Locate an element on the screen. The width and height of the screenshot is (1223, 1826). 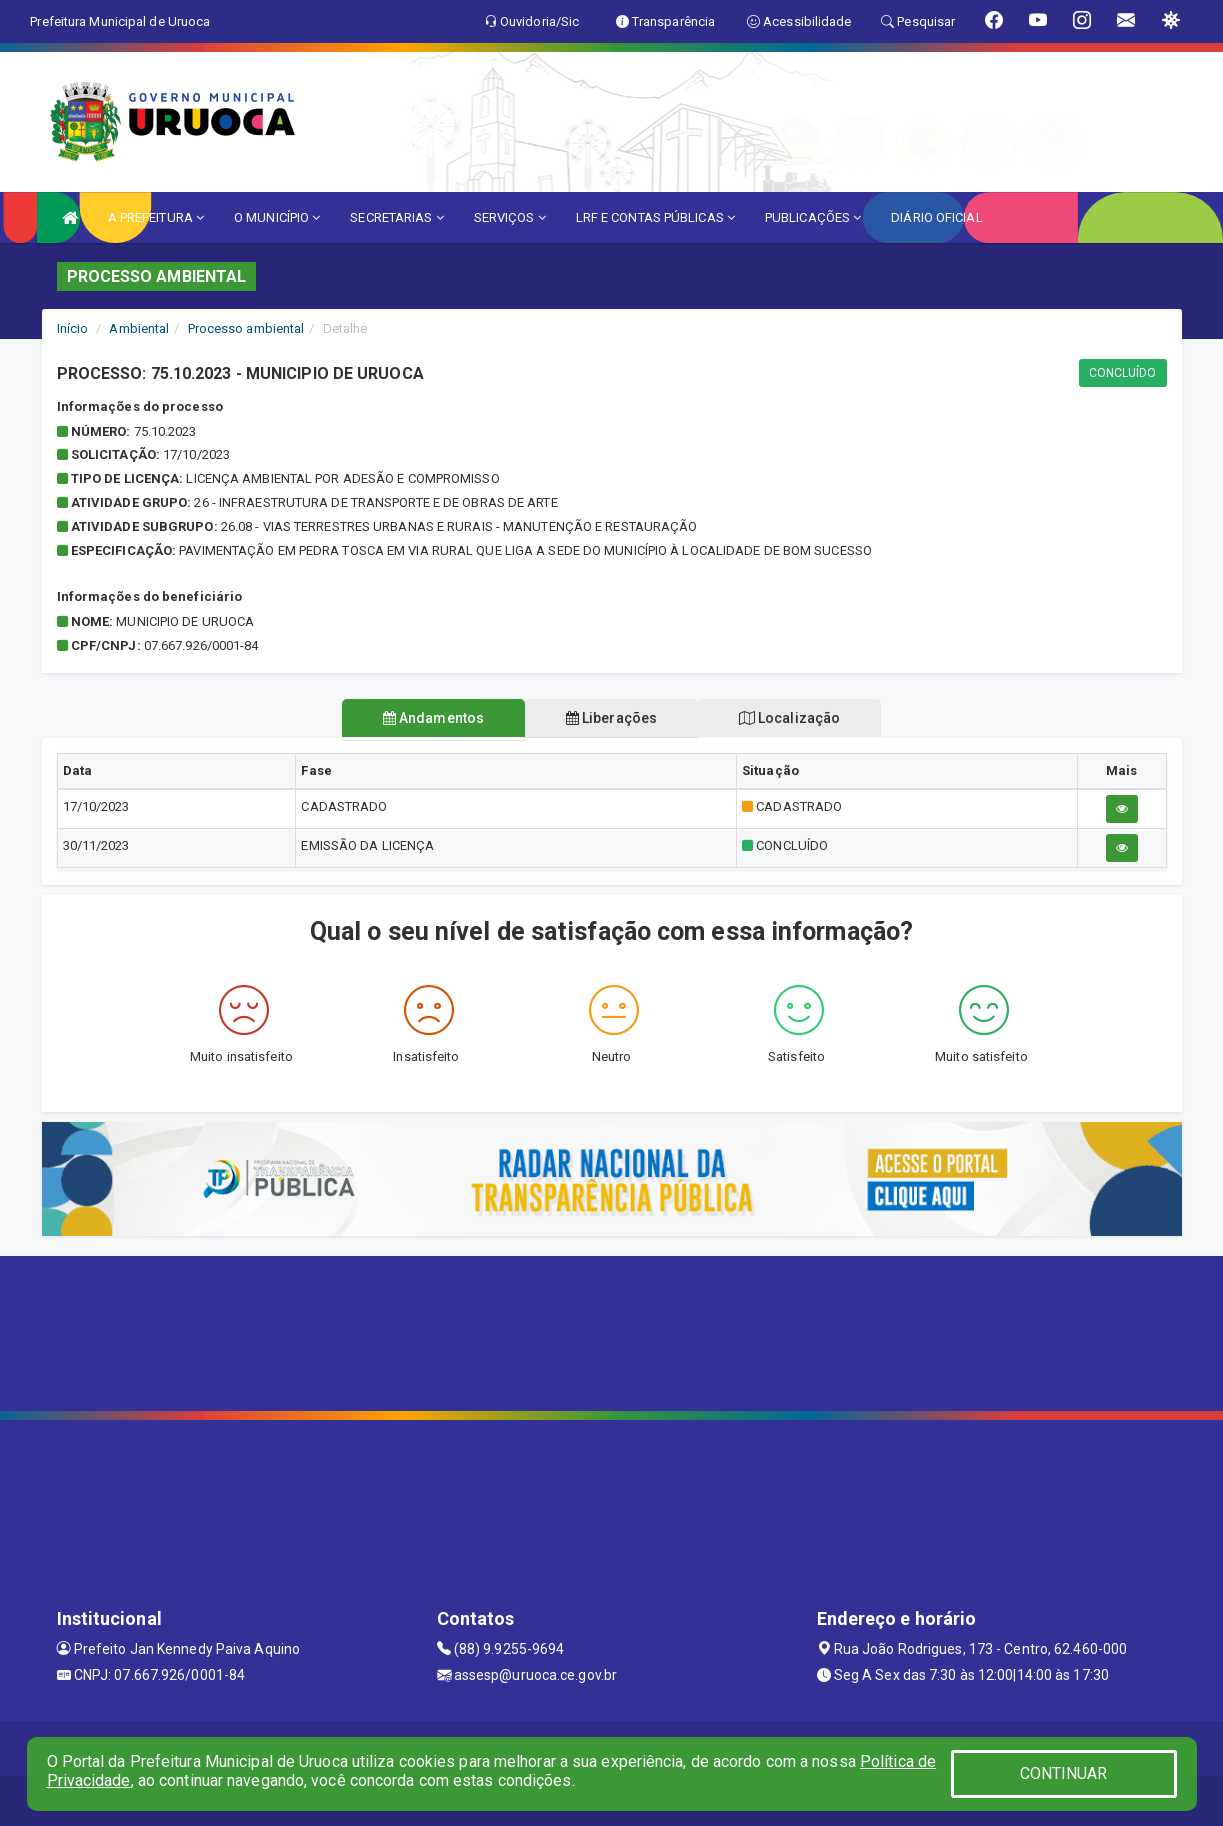
Liberações [tablist] is located at coordinates (611, 718).